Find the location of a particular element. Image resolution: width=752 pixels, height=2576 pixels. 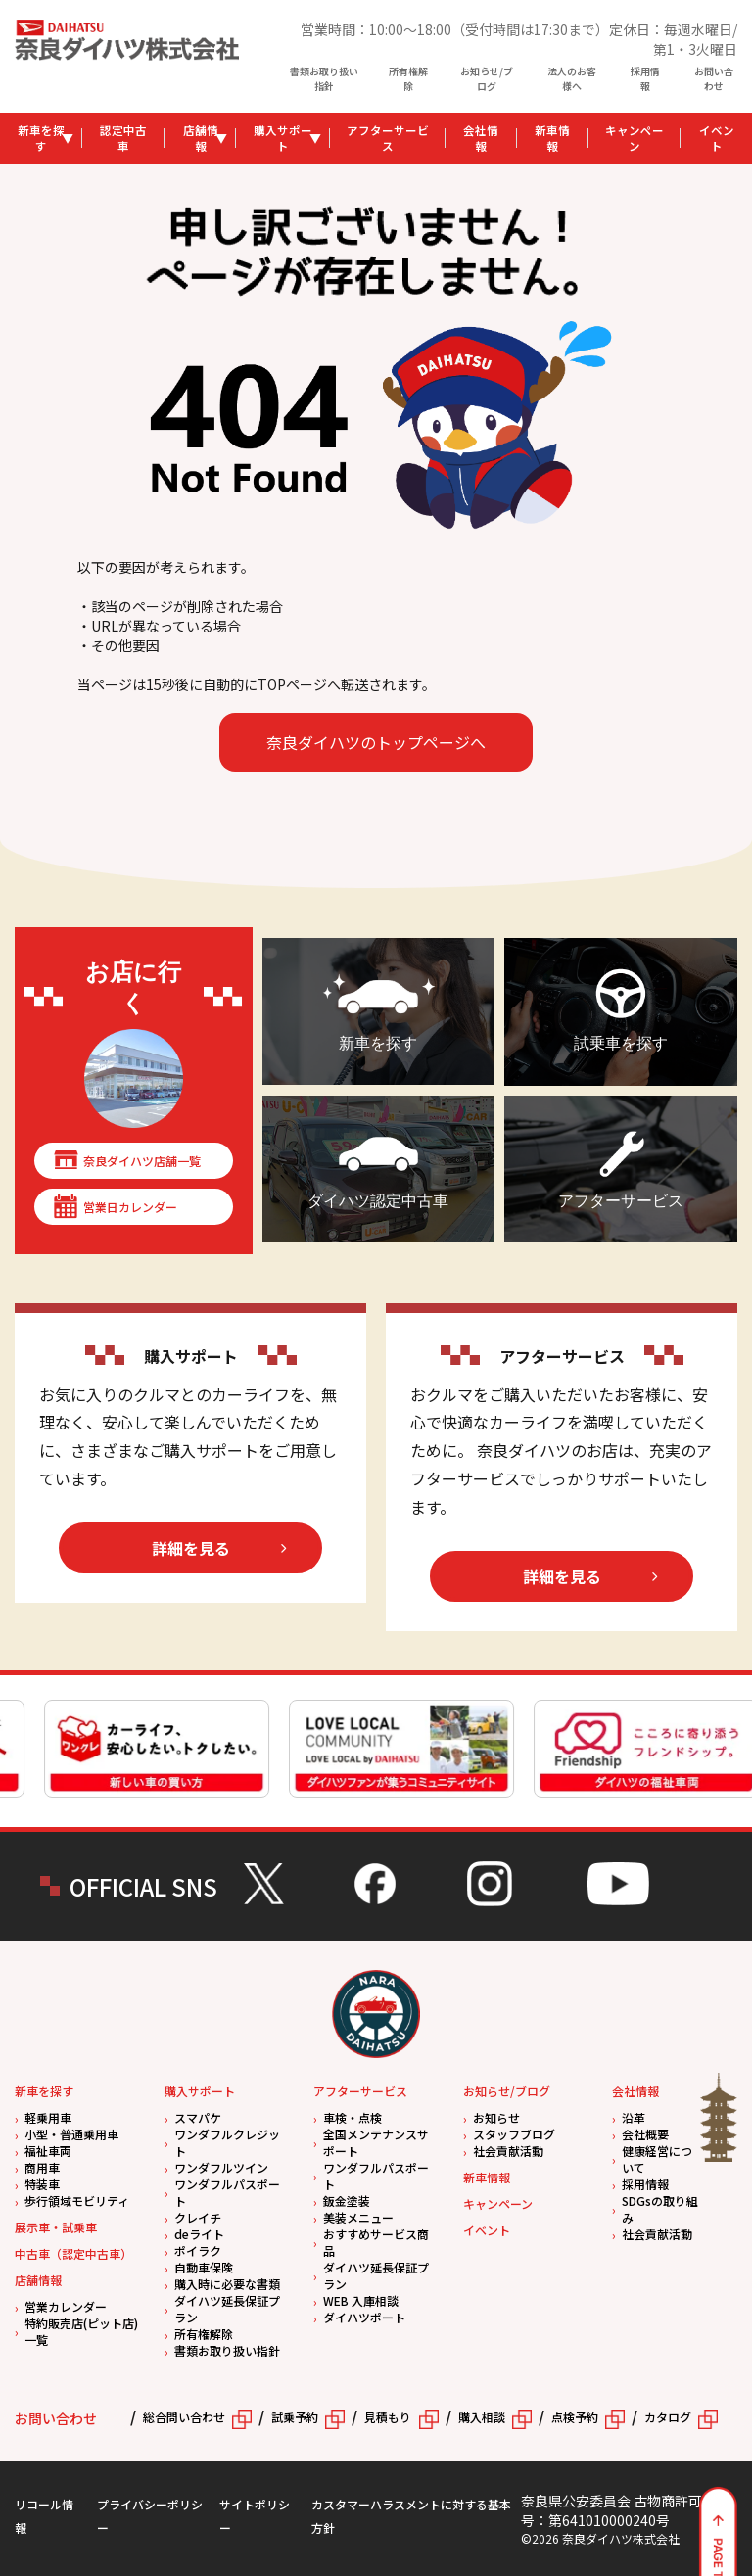

おすすめサービス商品 is located at coordinates (376, 2242).